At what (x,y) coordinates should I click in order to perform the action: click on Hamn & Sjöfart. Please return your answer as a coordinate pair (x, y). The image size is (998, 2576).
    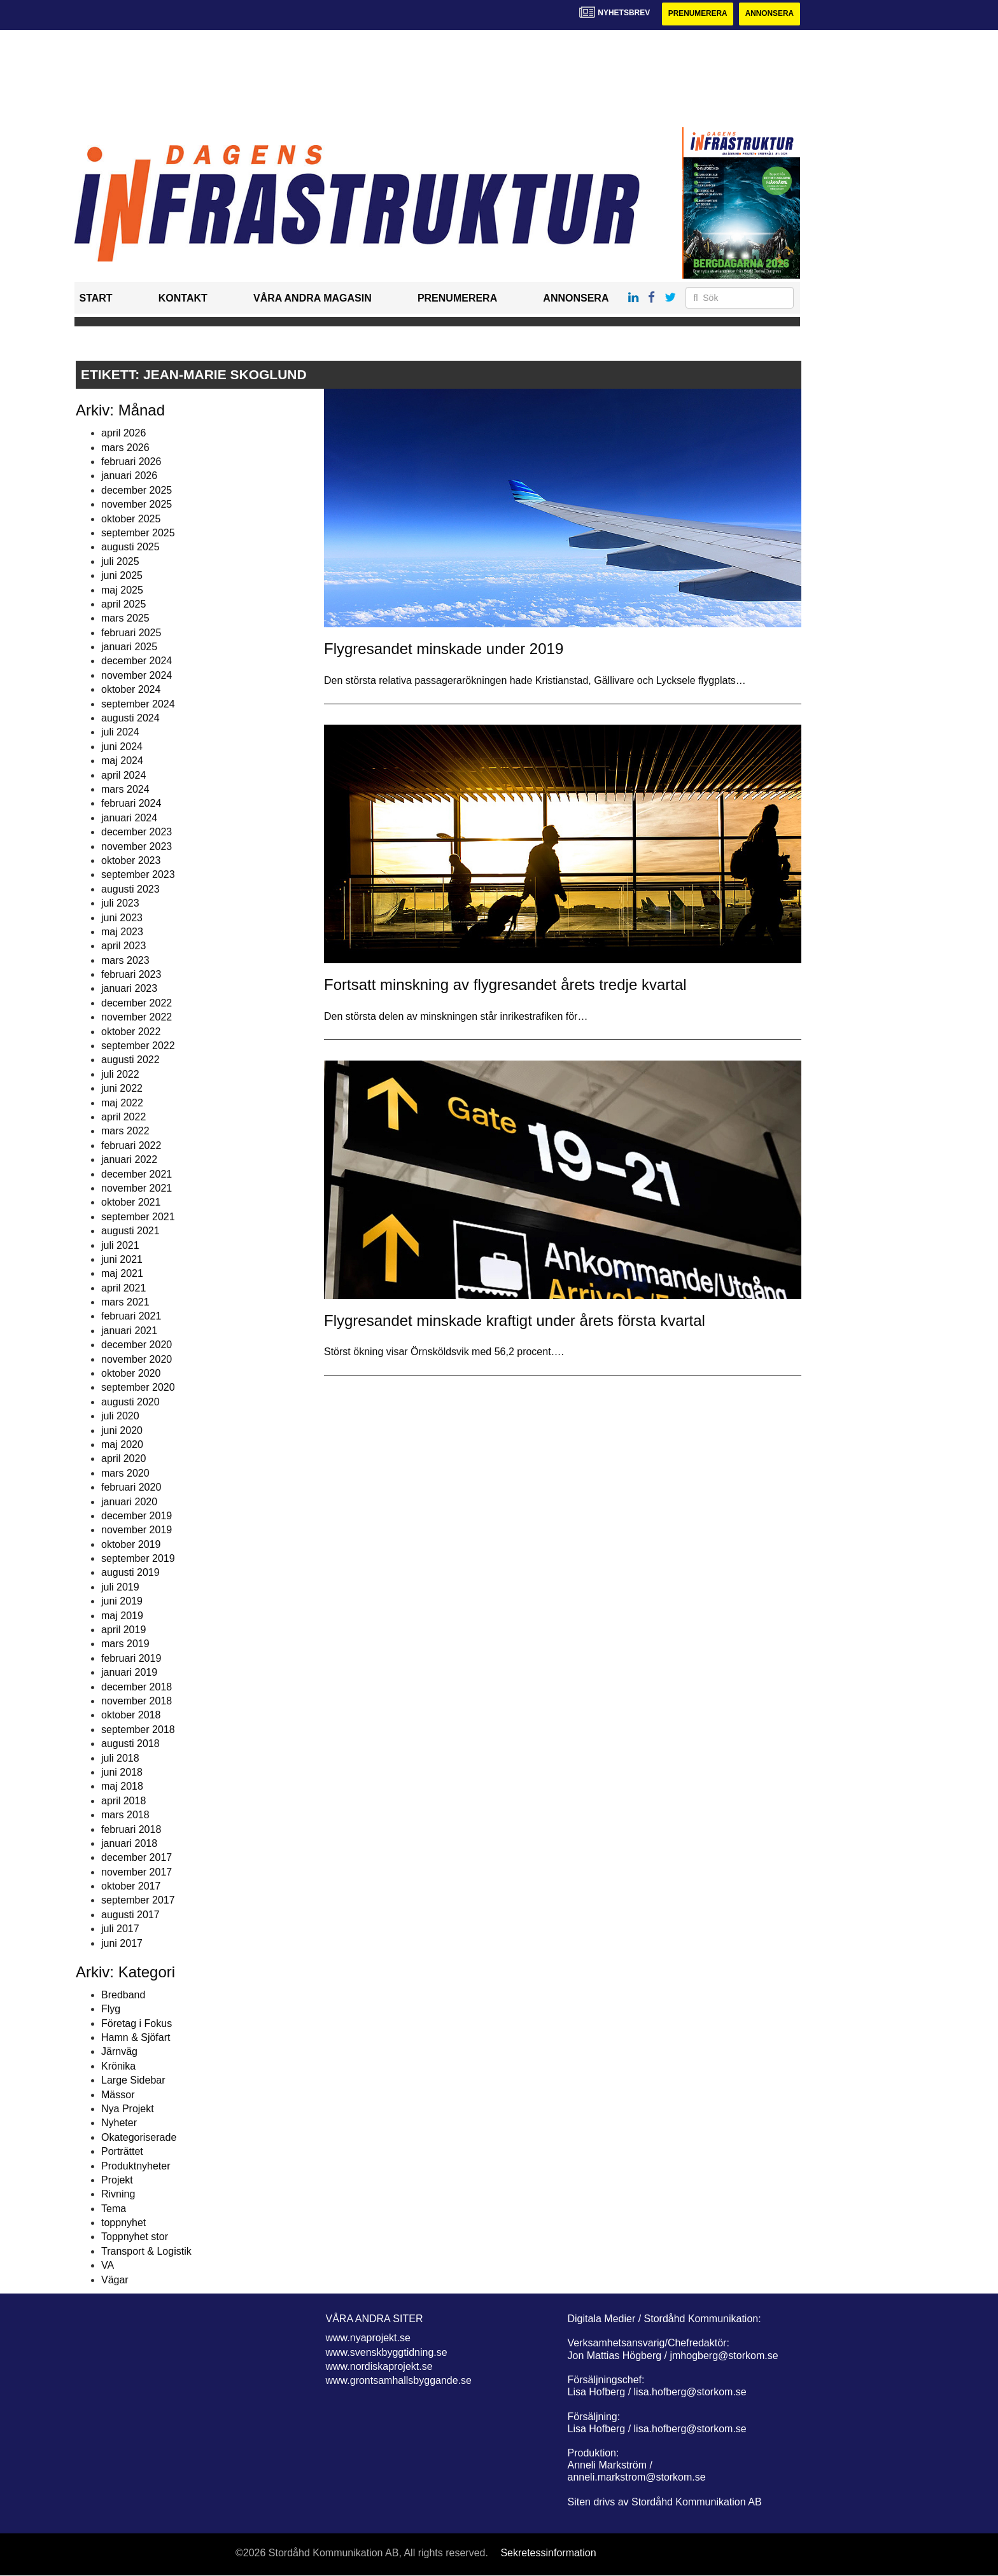
    Looking at the image, I should click on (135, 2037).